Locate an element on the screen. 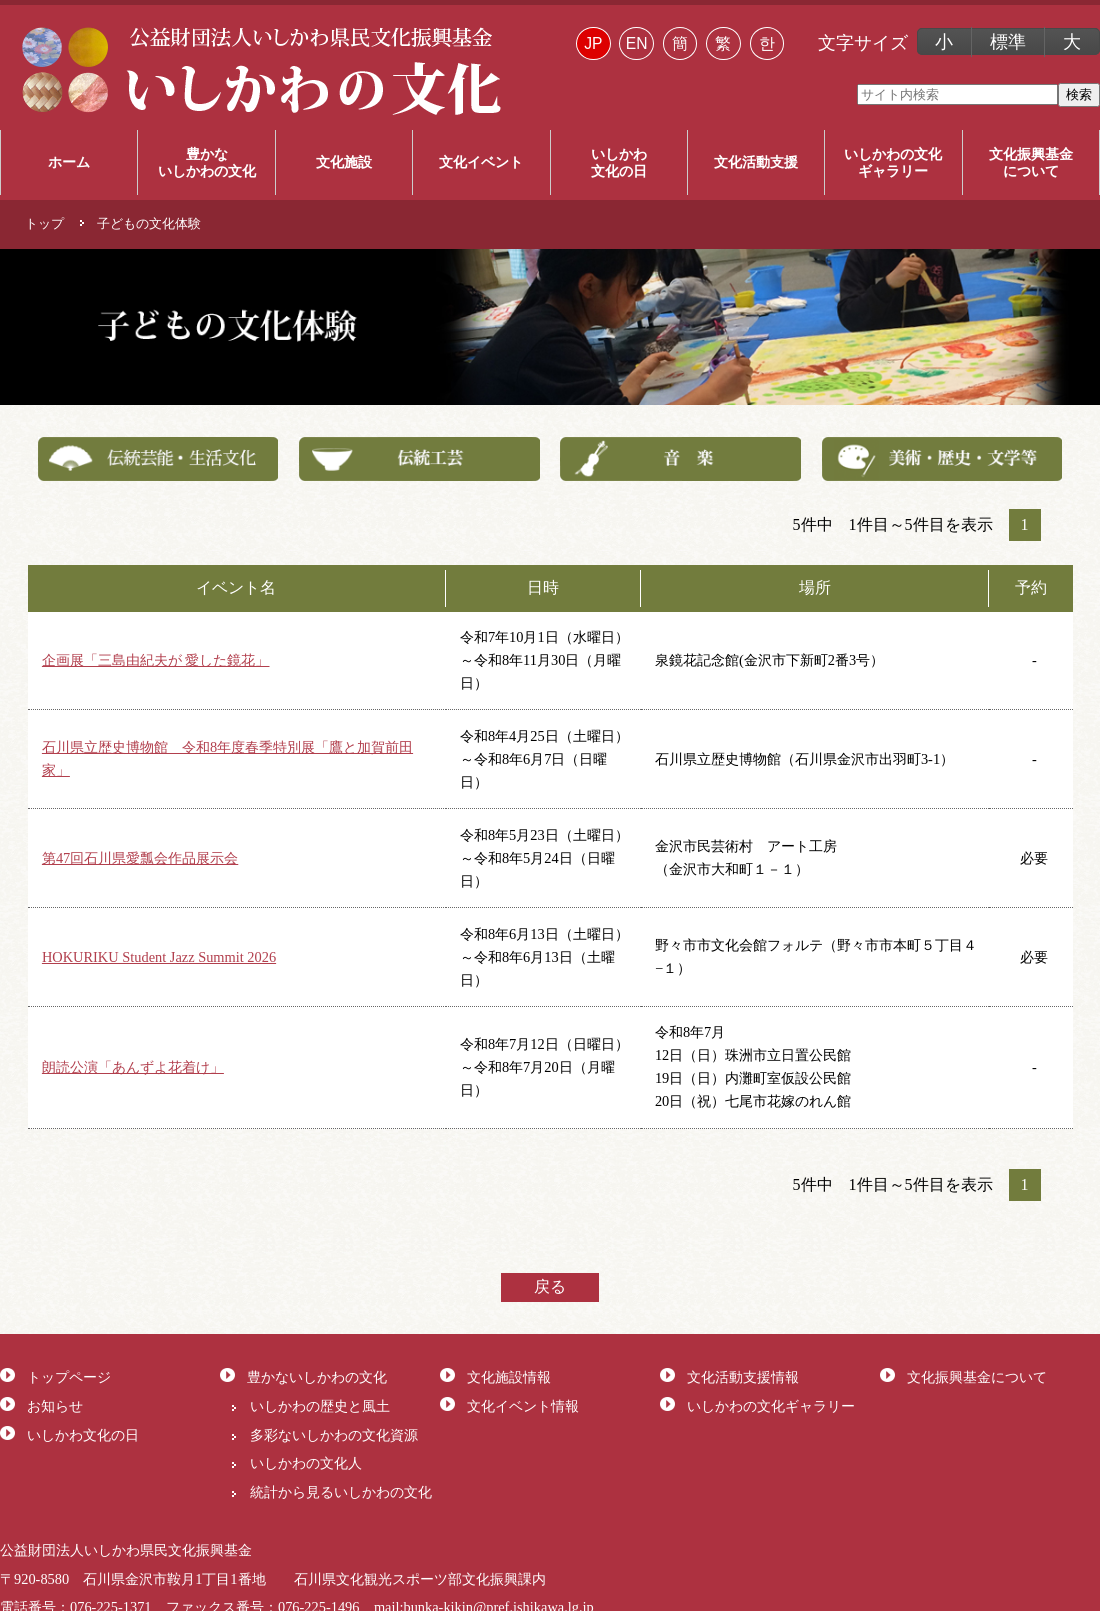 Image resolution: width=1100 pixels, height=1611 pixels. 豊かな is located at coordinates (206, 163).